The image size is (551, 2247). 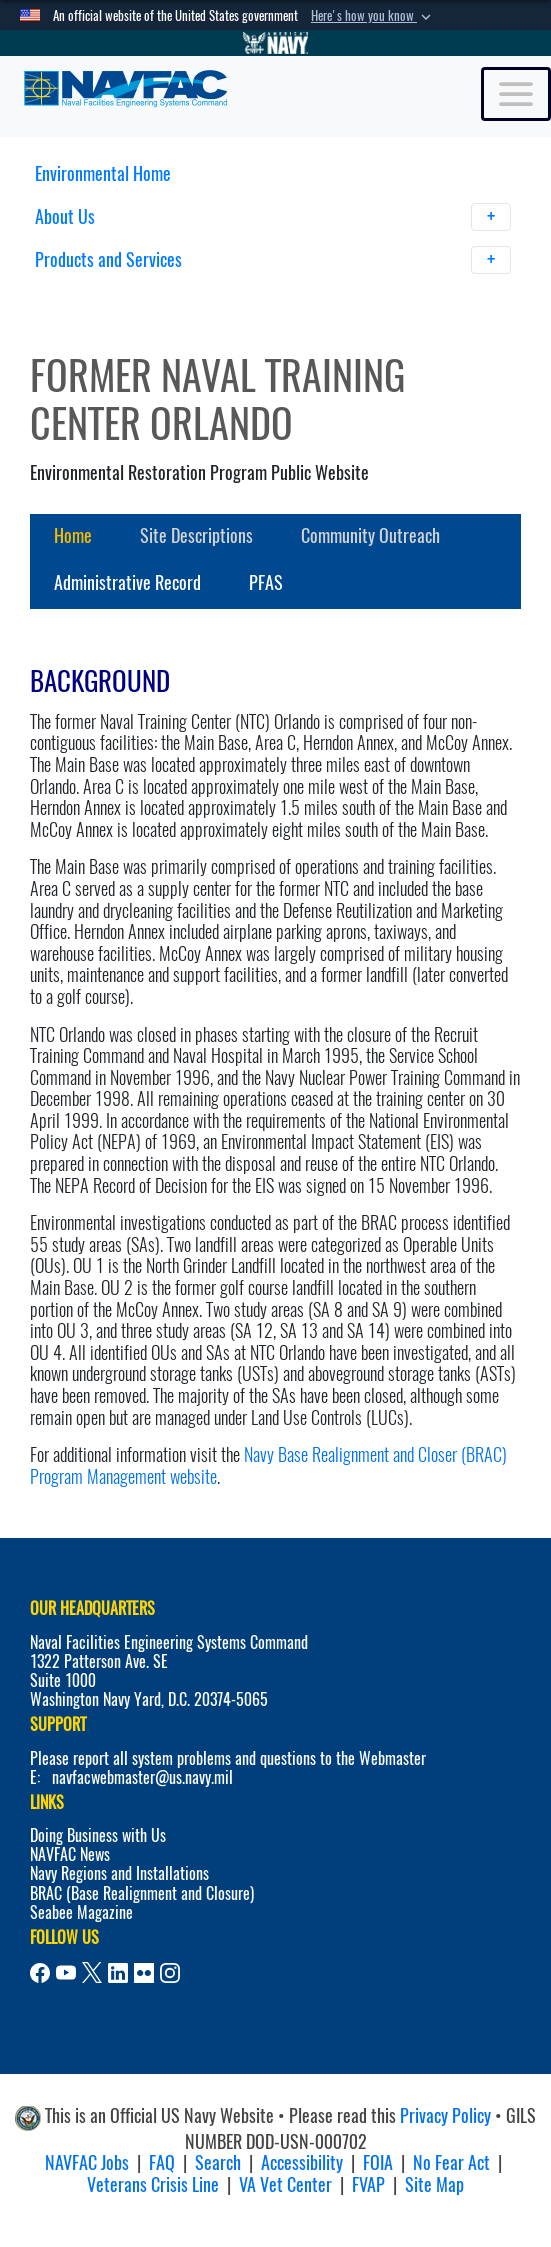 What do you see at coordinates (103, 173) in the screenshot?
I see `Environmental Home` at bounding box center [103, 173].